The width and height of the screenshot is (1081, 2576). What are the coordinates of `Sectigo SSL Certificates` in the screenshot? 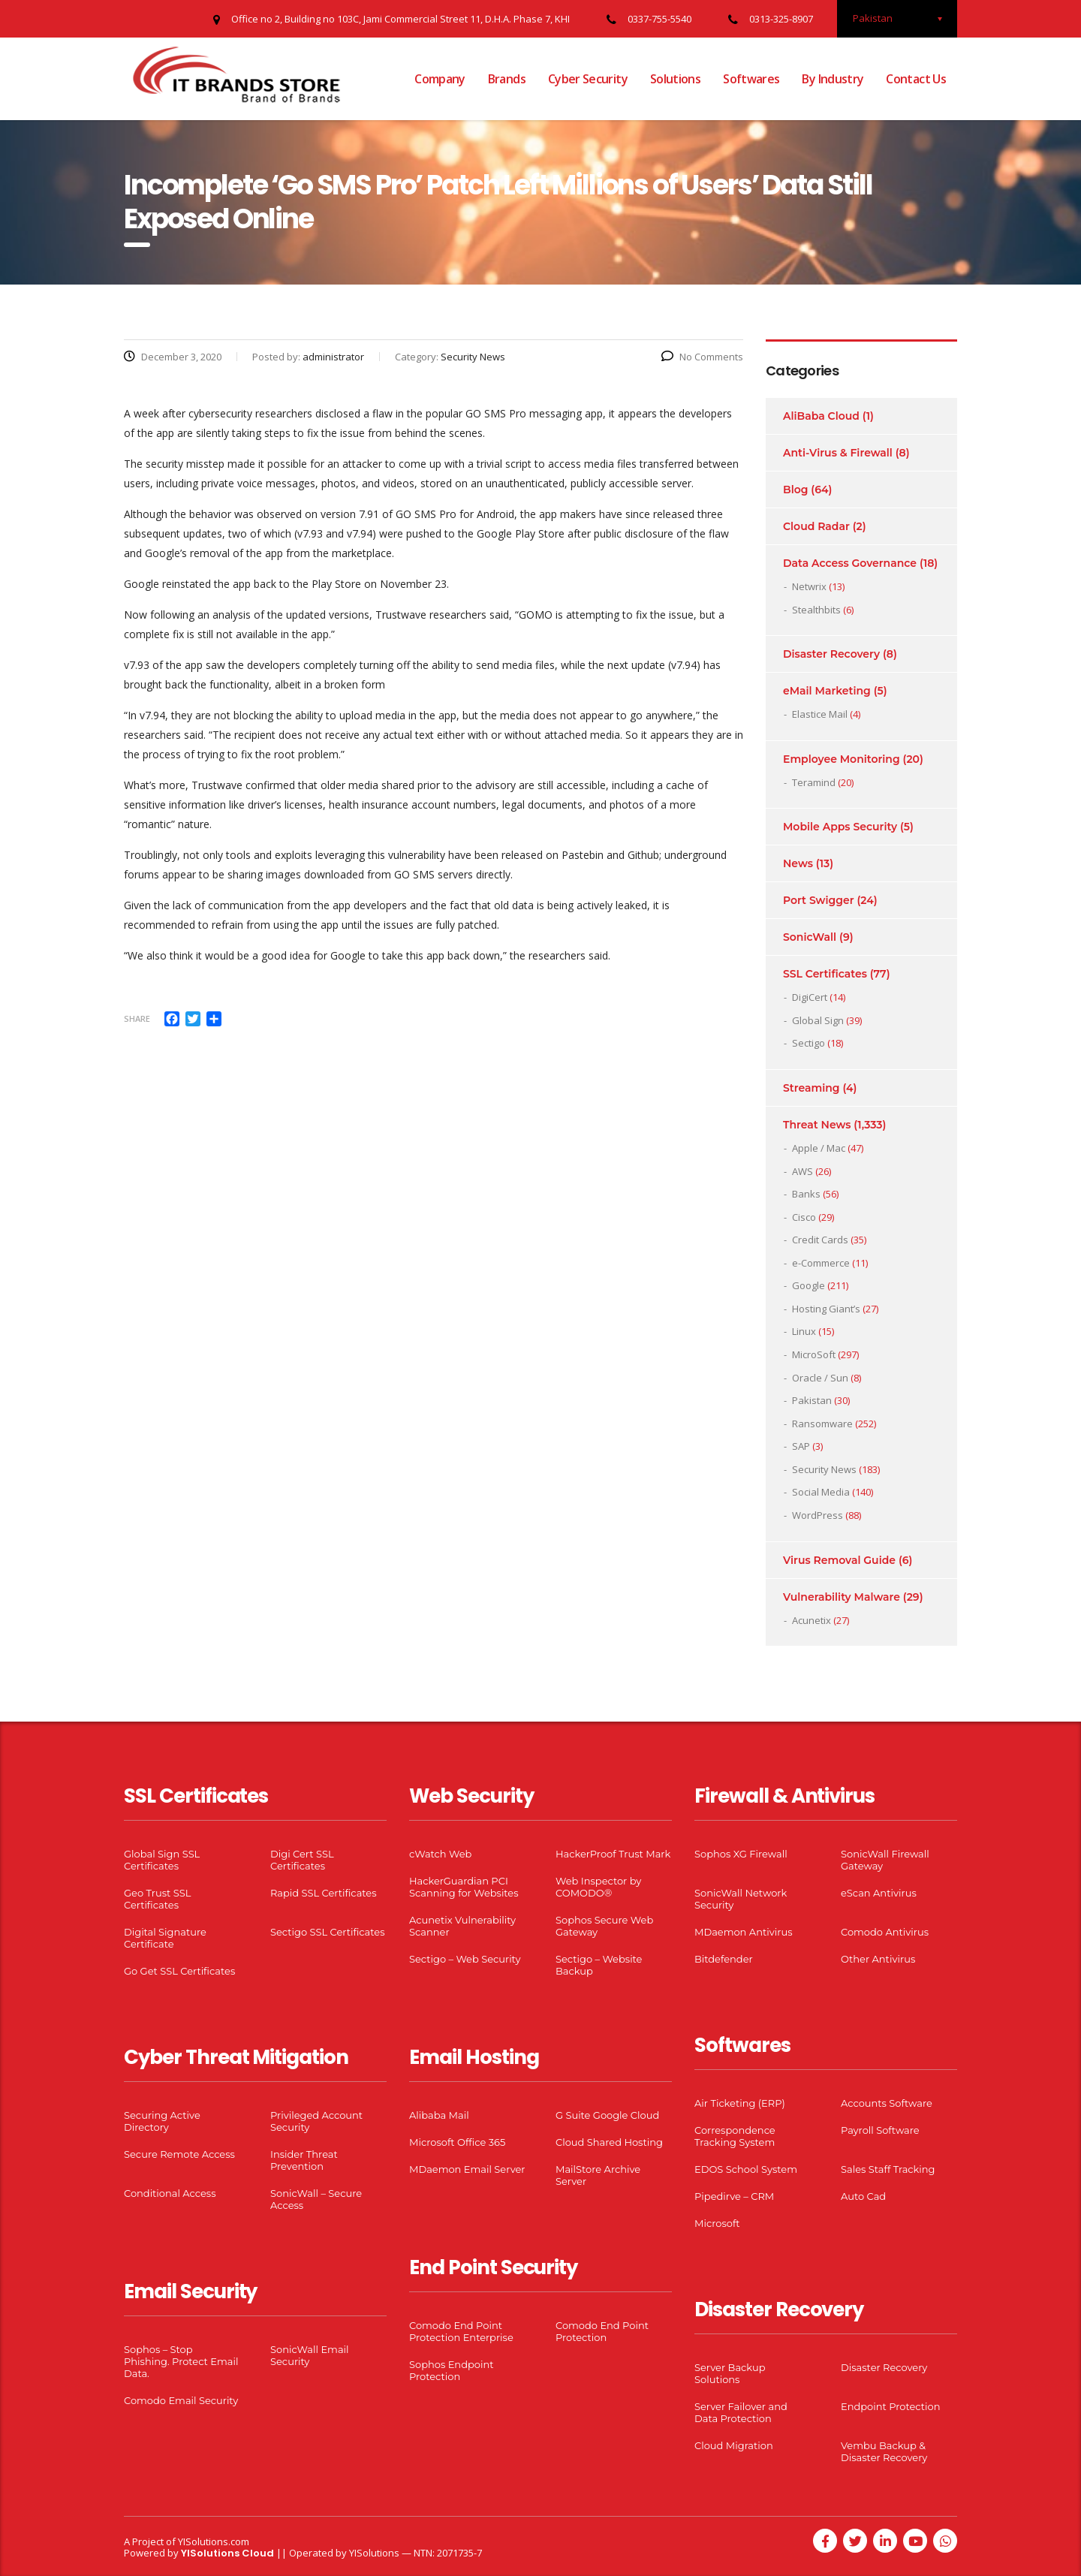 It's located at (327, 1932).